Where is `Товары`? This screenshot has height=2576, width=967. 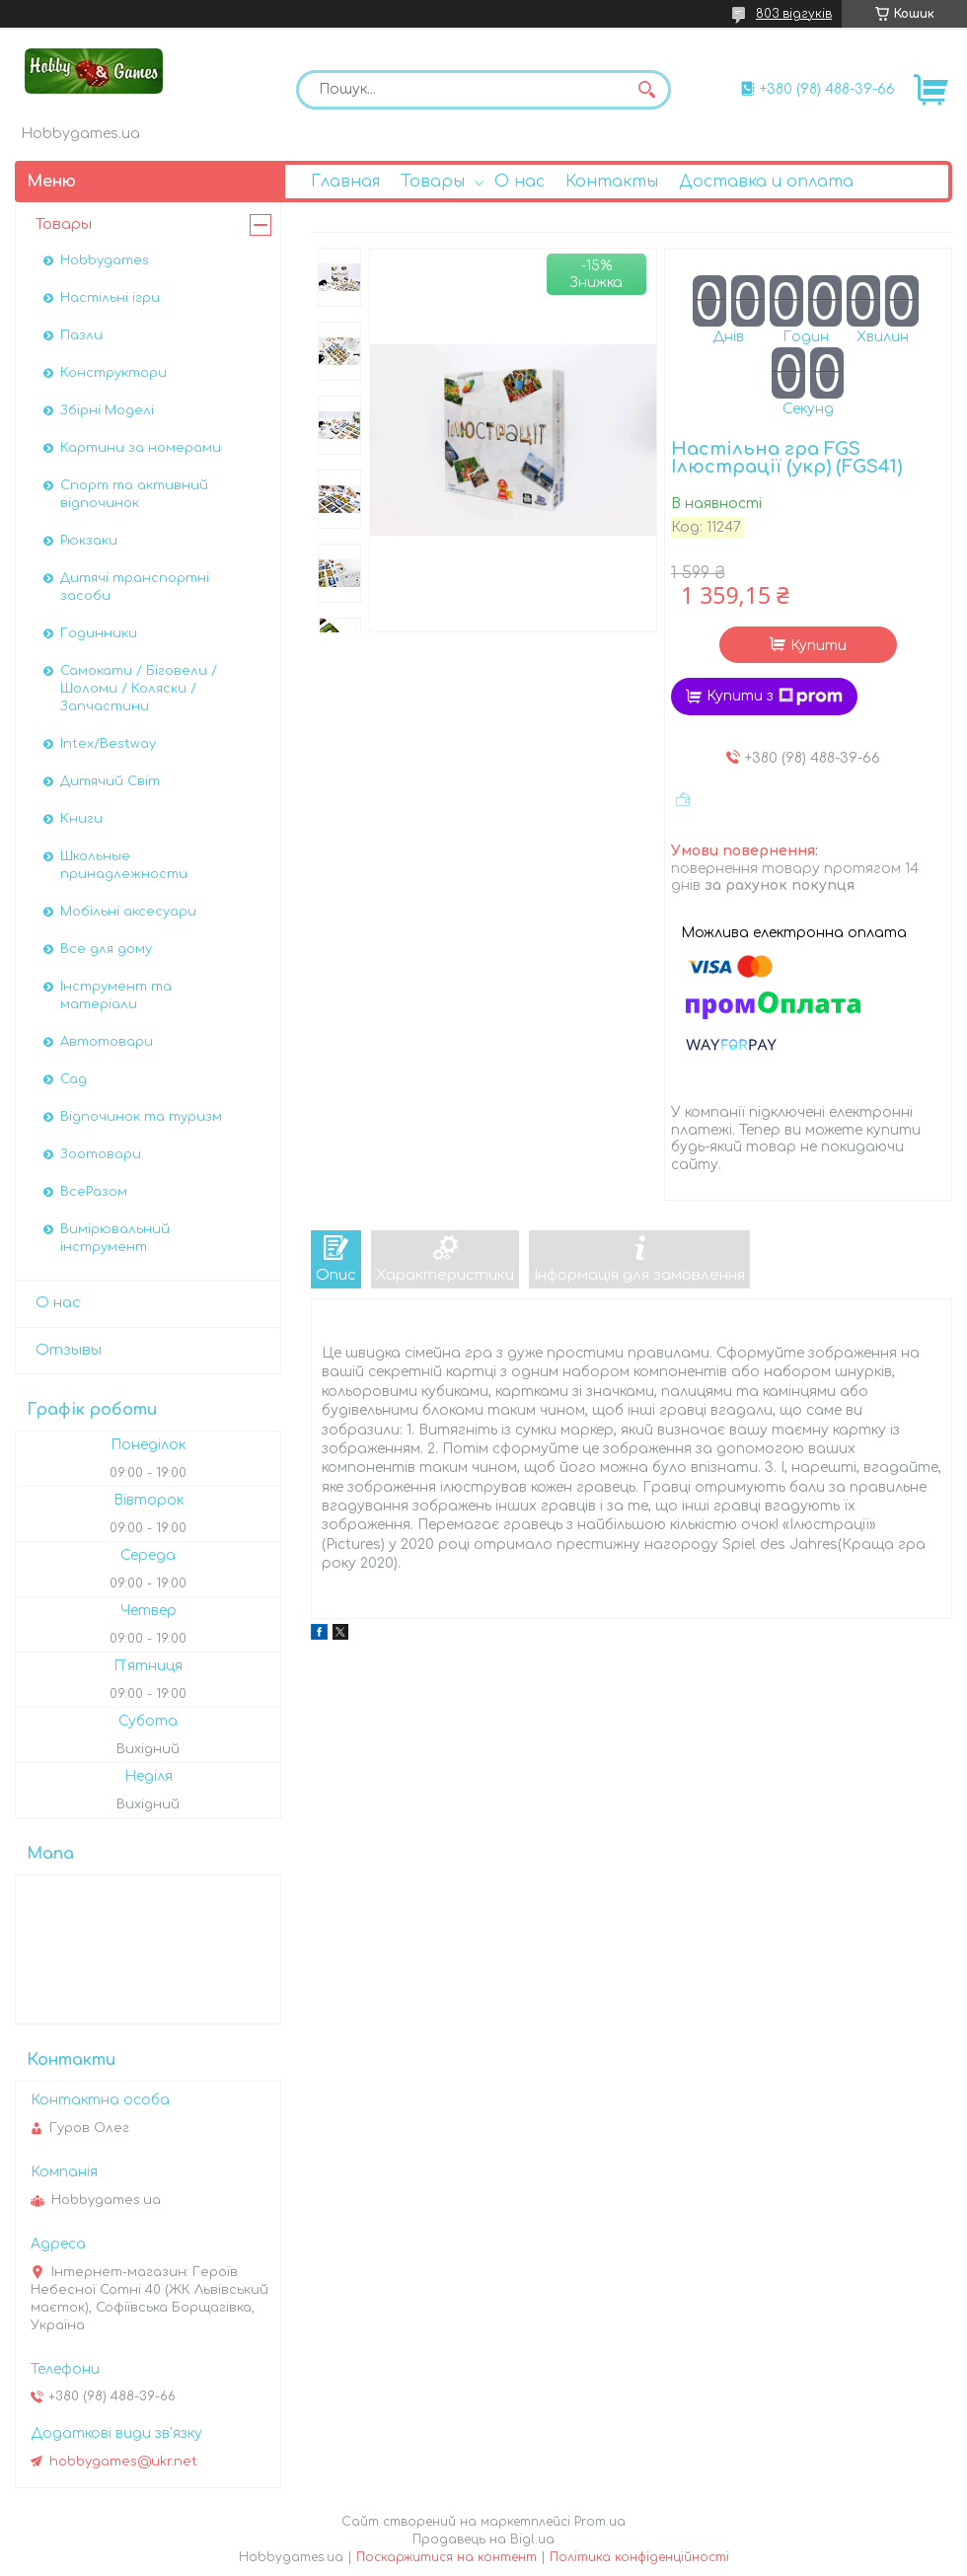 Товары is located at coordinates (433, 181).